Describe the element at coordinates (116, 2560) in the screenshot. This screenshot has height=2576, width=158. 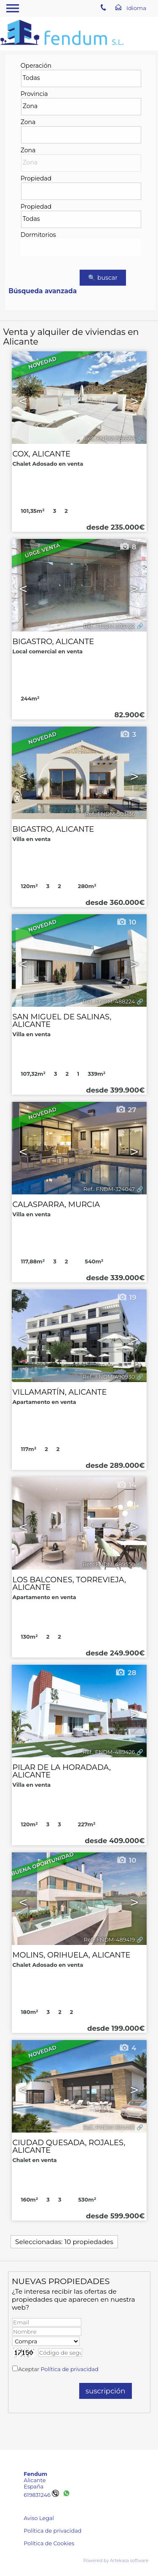
I see `Powered by Artekasa software` at that location.